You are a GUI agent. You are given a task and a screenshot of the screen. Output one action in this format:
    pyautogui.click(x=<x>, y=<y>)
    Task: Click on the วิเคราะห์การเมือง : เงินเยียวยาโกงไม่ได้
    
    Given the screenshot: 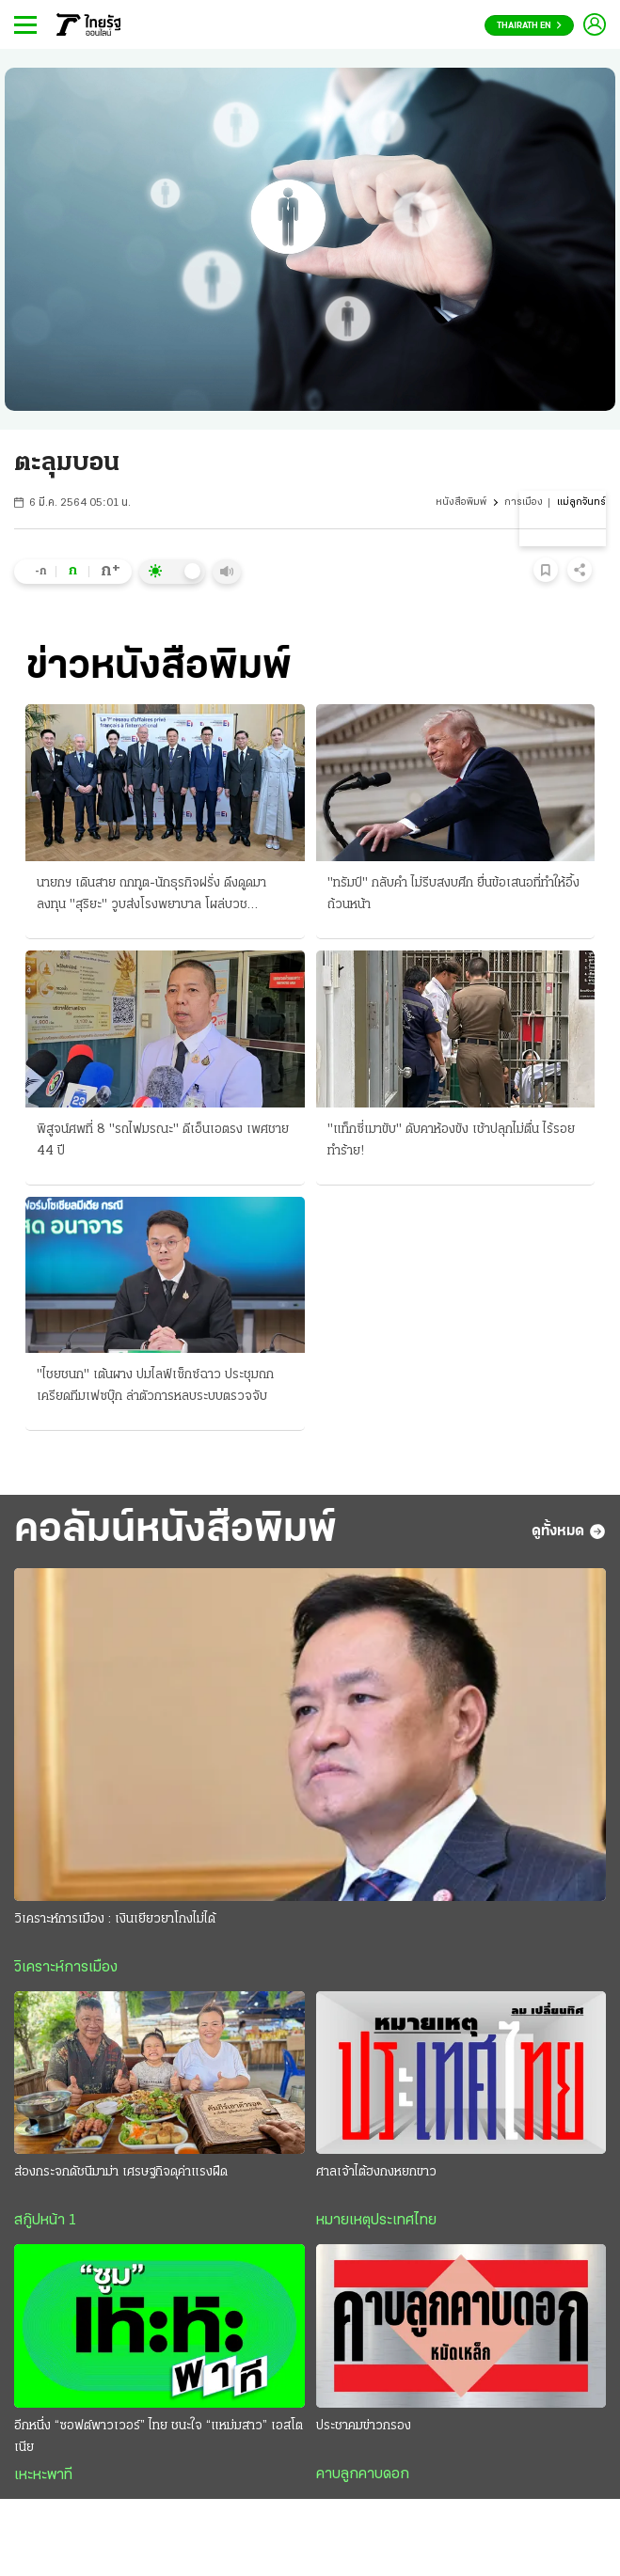 What is the action you would take?
    pyautogui.click(x=114, y=1919)
    